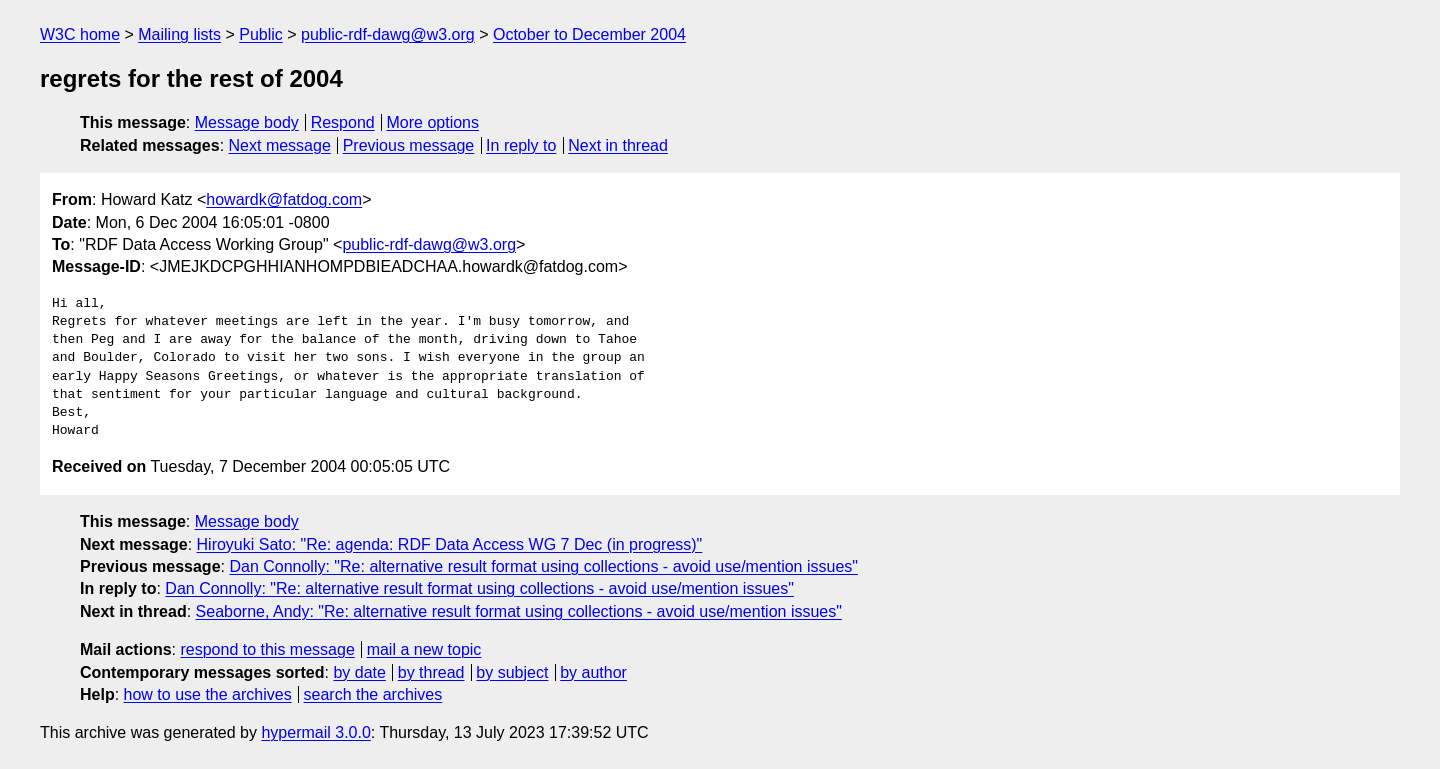 Image resolution: width=1440 pixels, height=769 pixels. What do you see at coordinates (388, 34) in the screenshot?
I see `public-rdf-dawg@w3.org` at bounding box center [388, 34].